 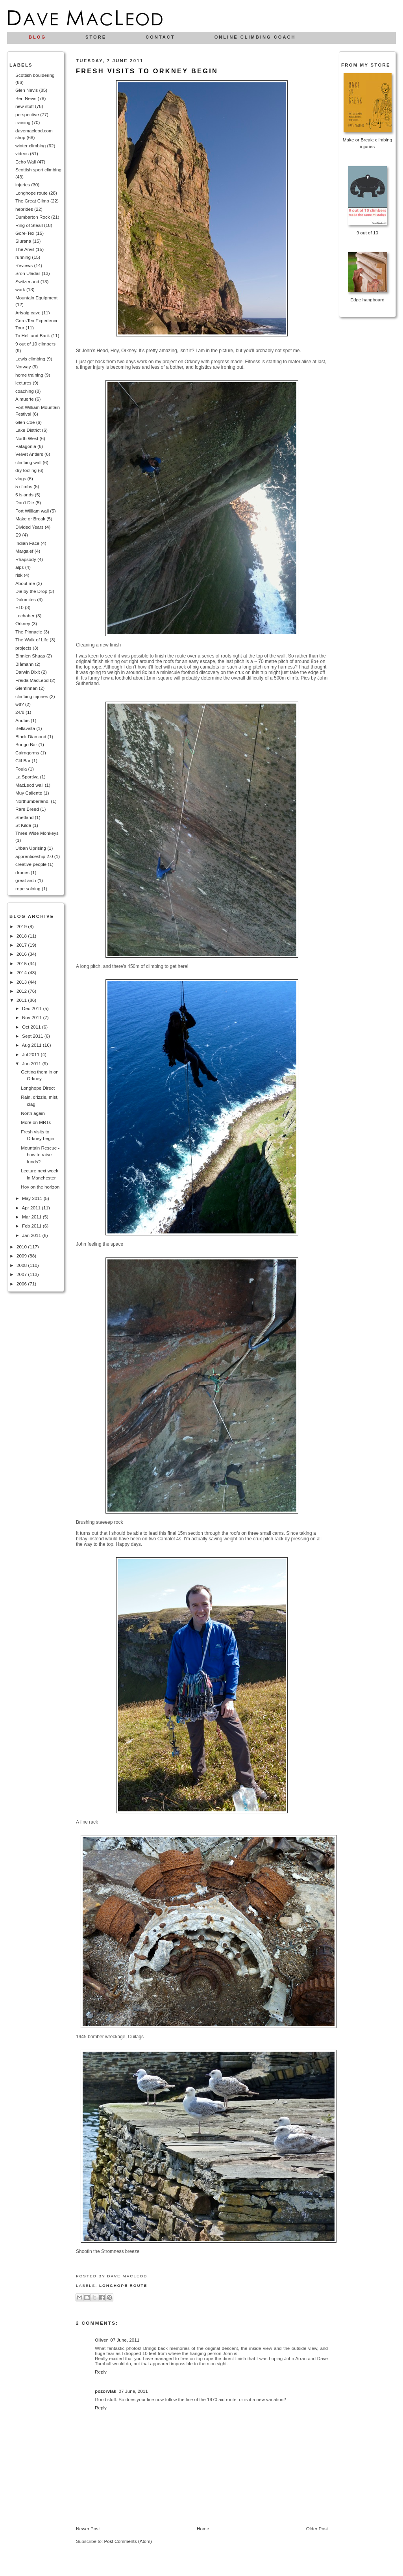 What do you see at coordinates (32, 1017) in the screenshot?
I see `Nov 2011` at bounding box center [32, 1017].